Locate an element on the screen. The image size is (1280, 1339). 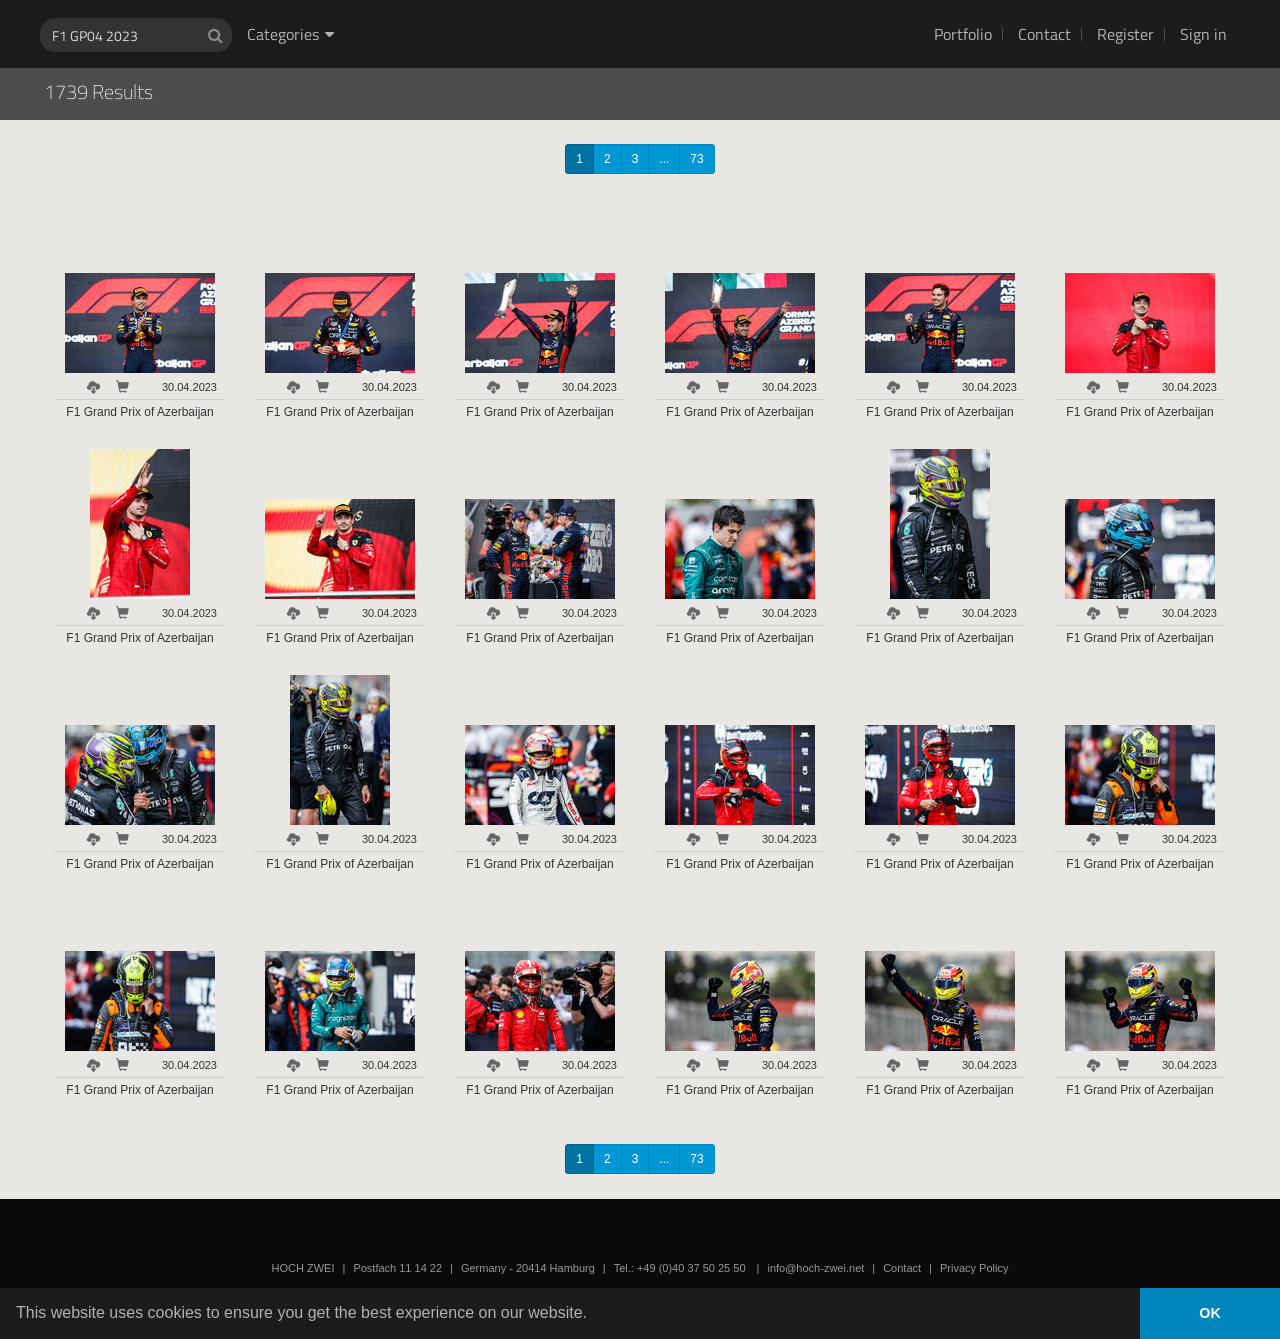
Register is located at coordinates (1125, 34).